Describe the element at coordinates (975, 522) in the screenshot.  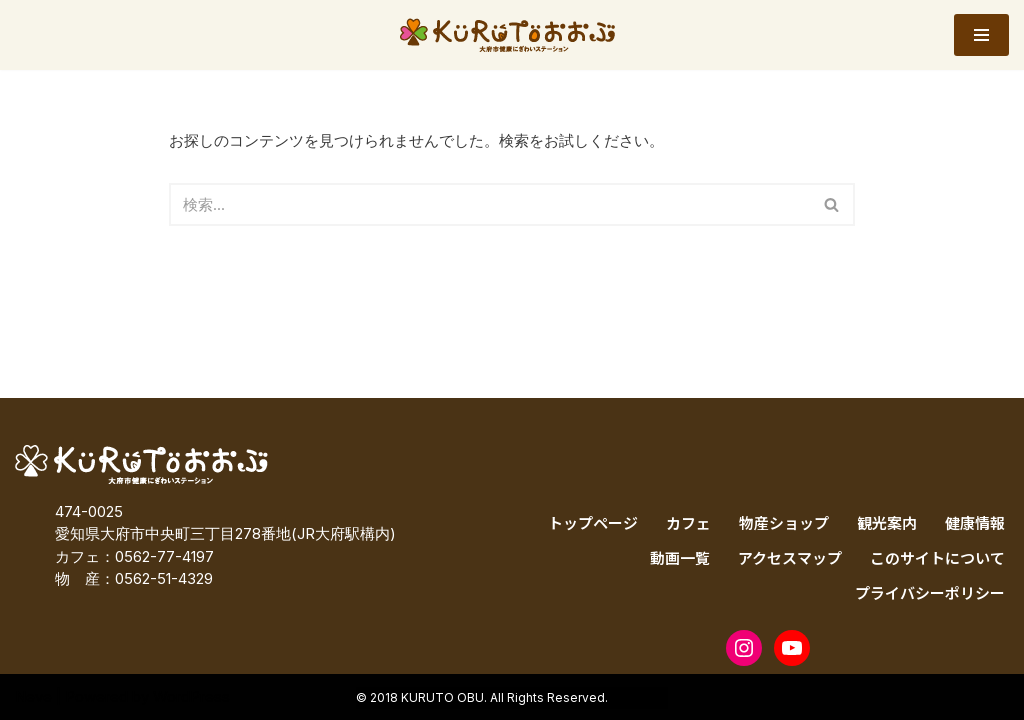
I see `健康情報` at that location.